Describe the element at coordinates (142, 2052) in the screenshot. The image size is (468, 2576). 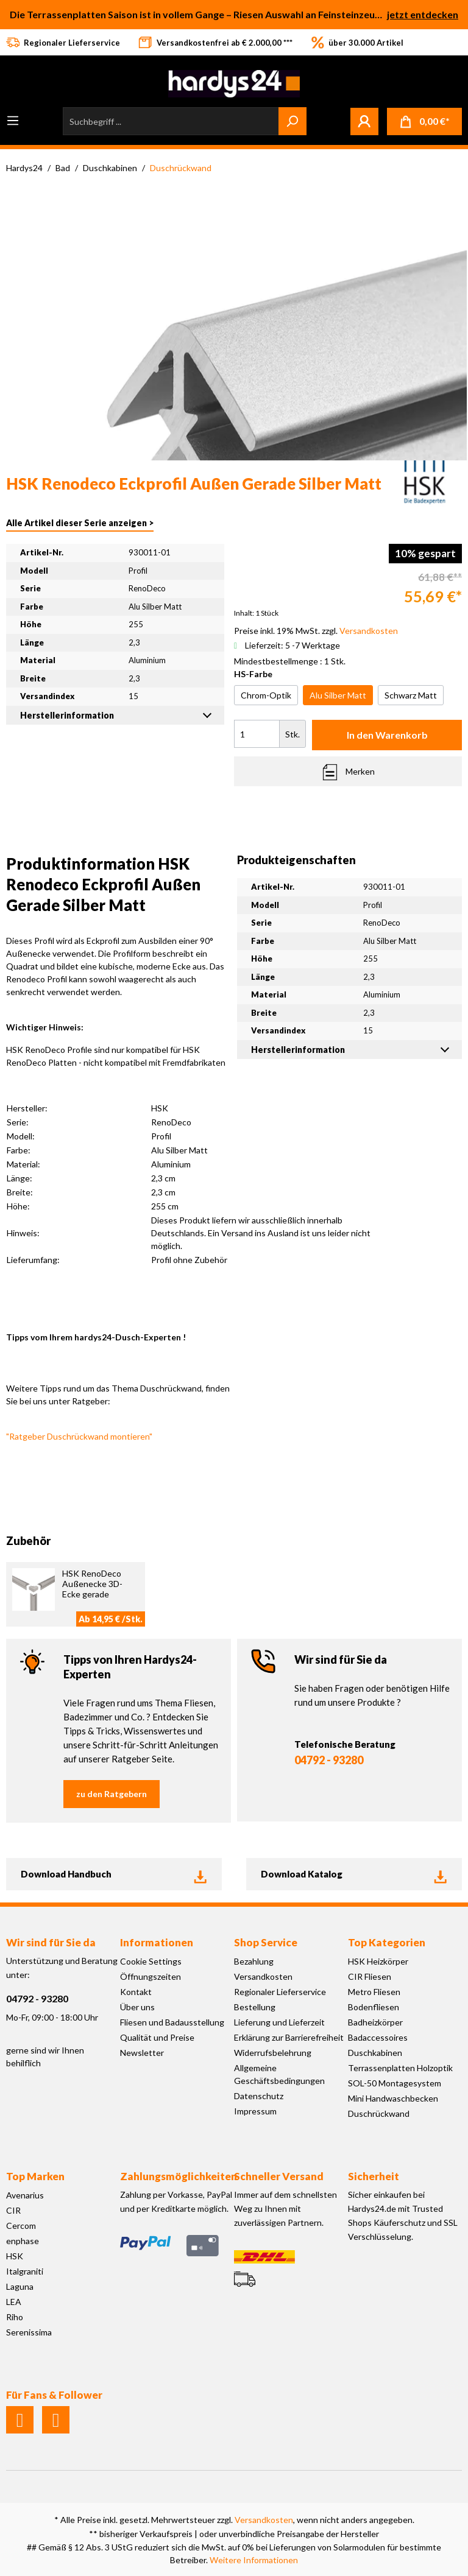
I see `Newsletter` at that location.